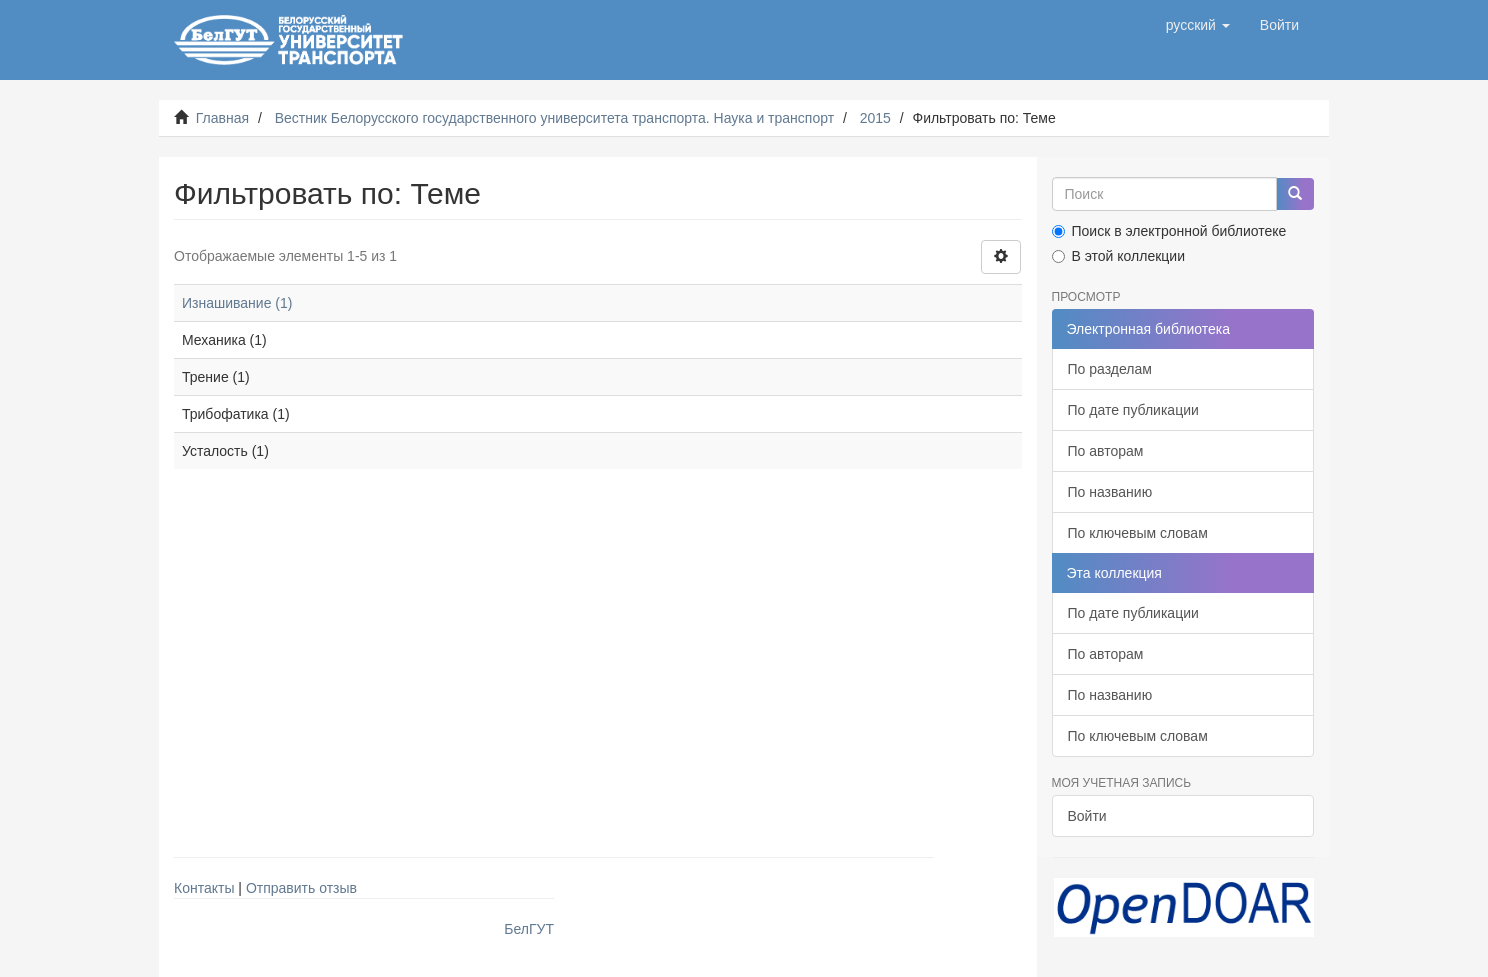 The image size is (1488, 977). I want to click on Поиск в электронной библиотеке, so click(1169, 231).